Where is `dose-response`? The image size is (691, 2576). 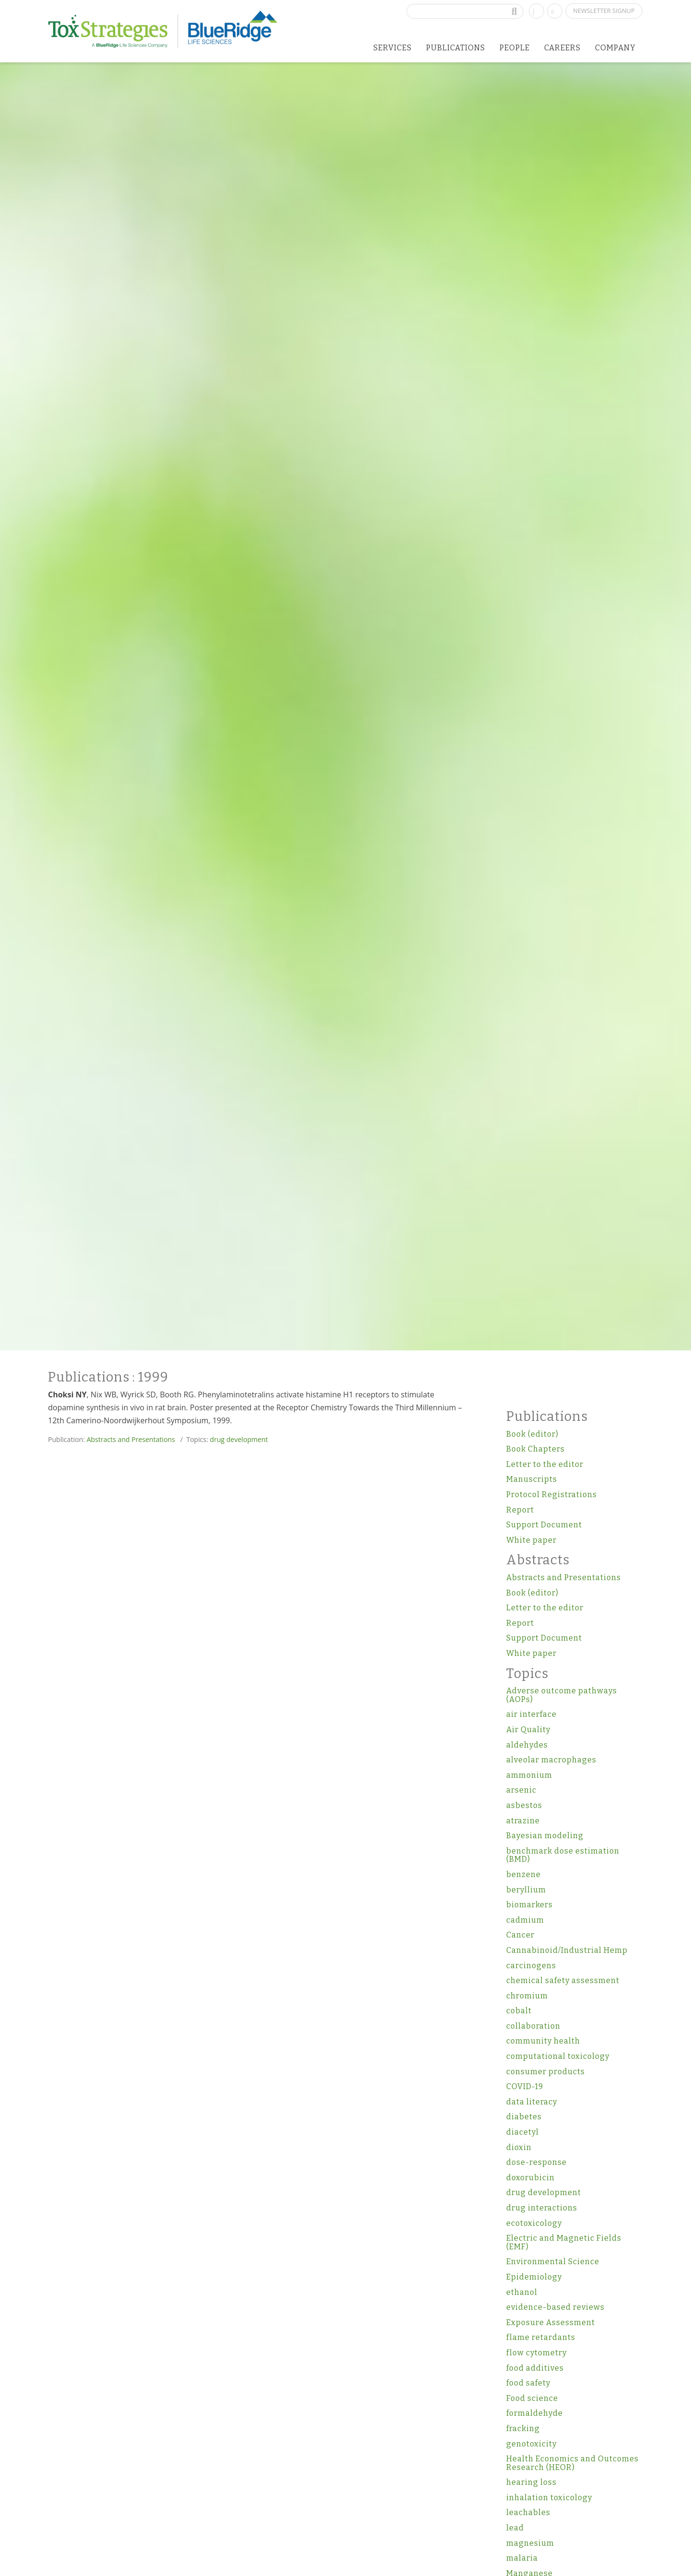
dose-response is located at coordinates (536, 2162).